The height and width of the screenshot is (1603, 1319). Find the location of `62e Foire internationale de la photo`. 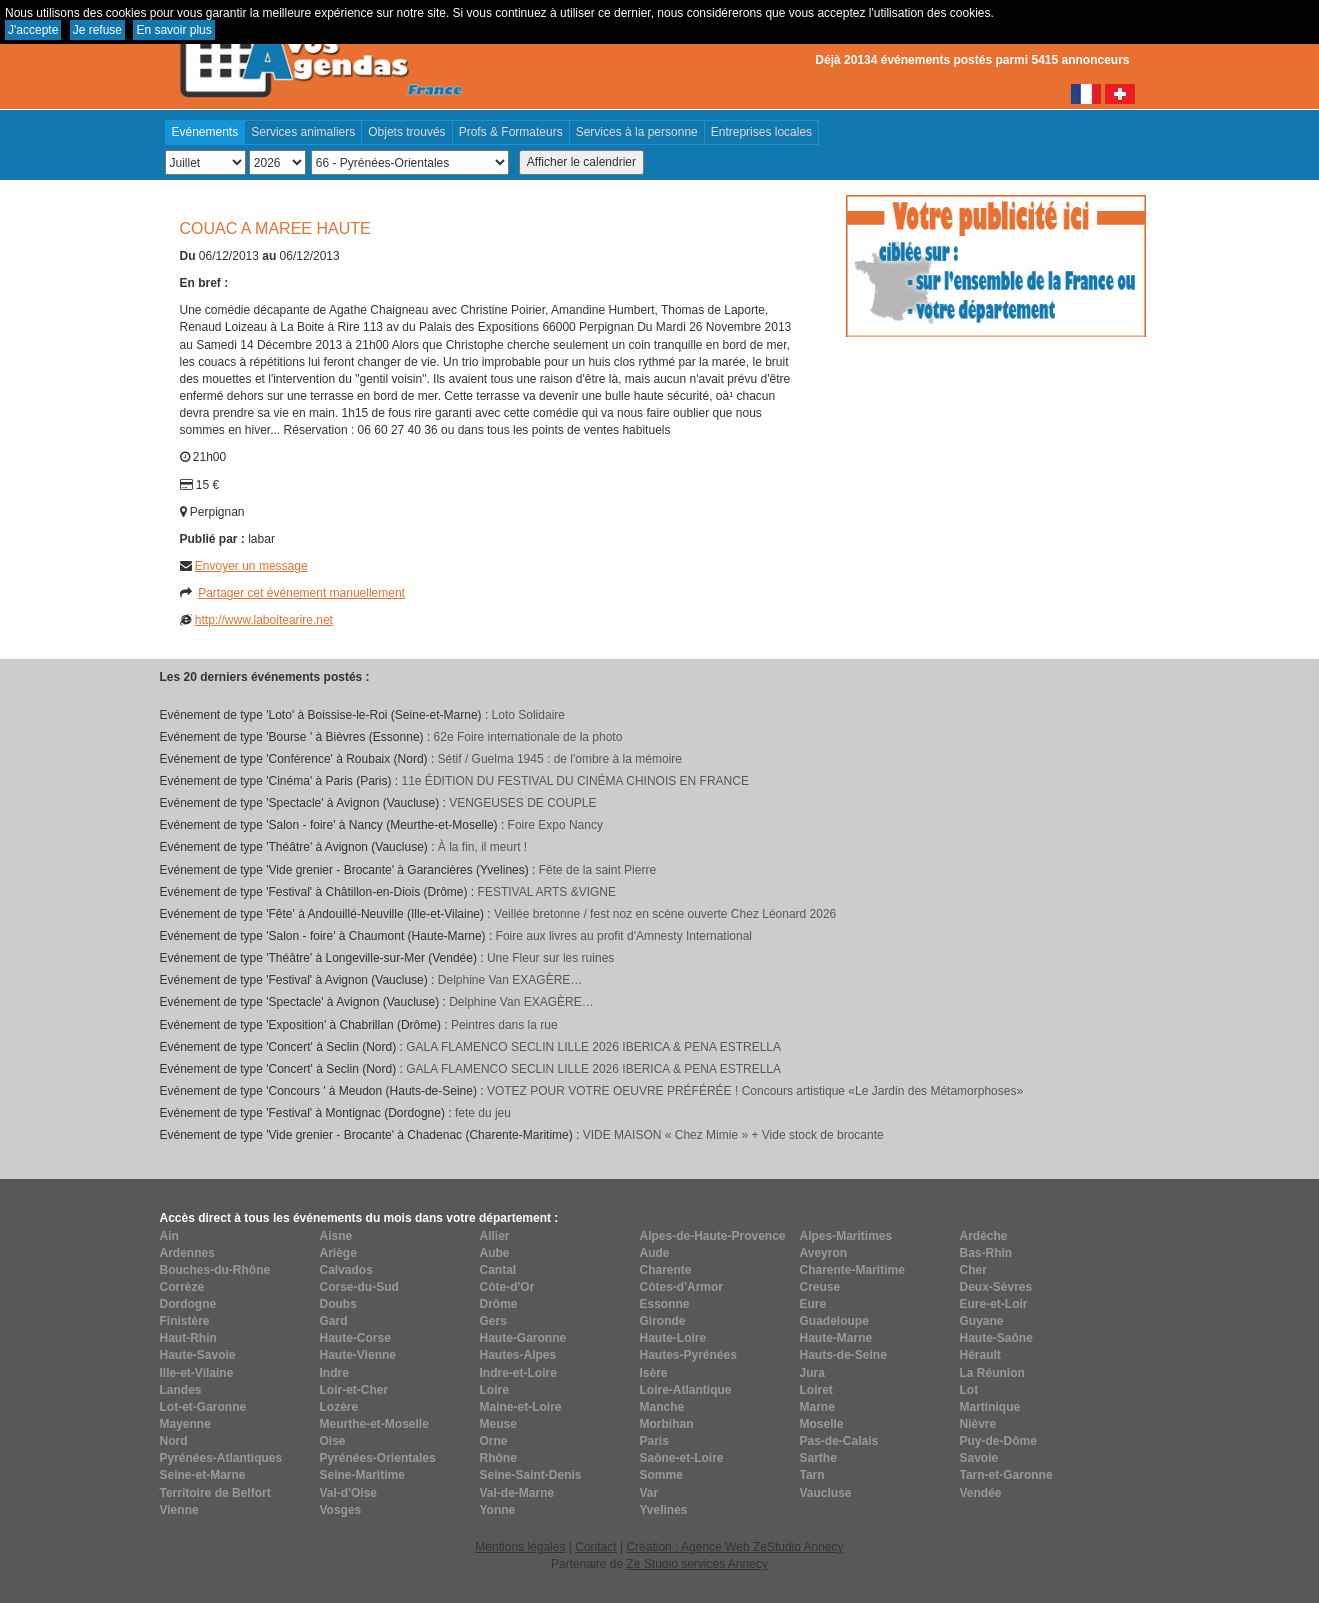

62e Foire internationale de la photo is located at coordinates (528, 737).